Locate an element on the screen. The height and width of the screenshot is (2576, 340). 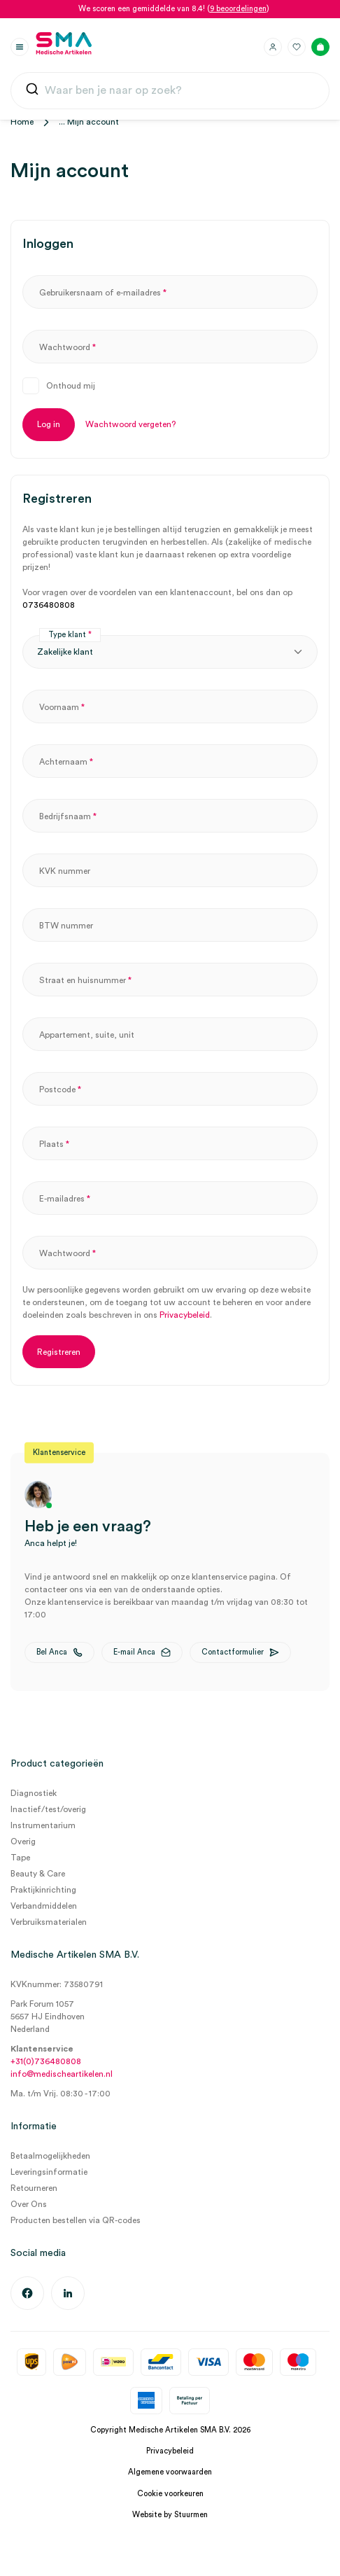
Leveringsinformatie is located at coordinates (48, 2172).